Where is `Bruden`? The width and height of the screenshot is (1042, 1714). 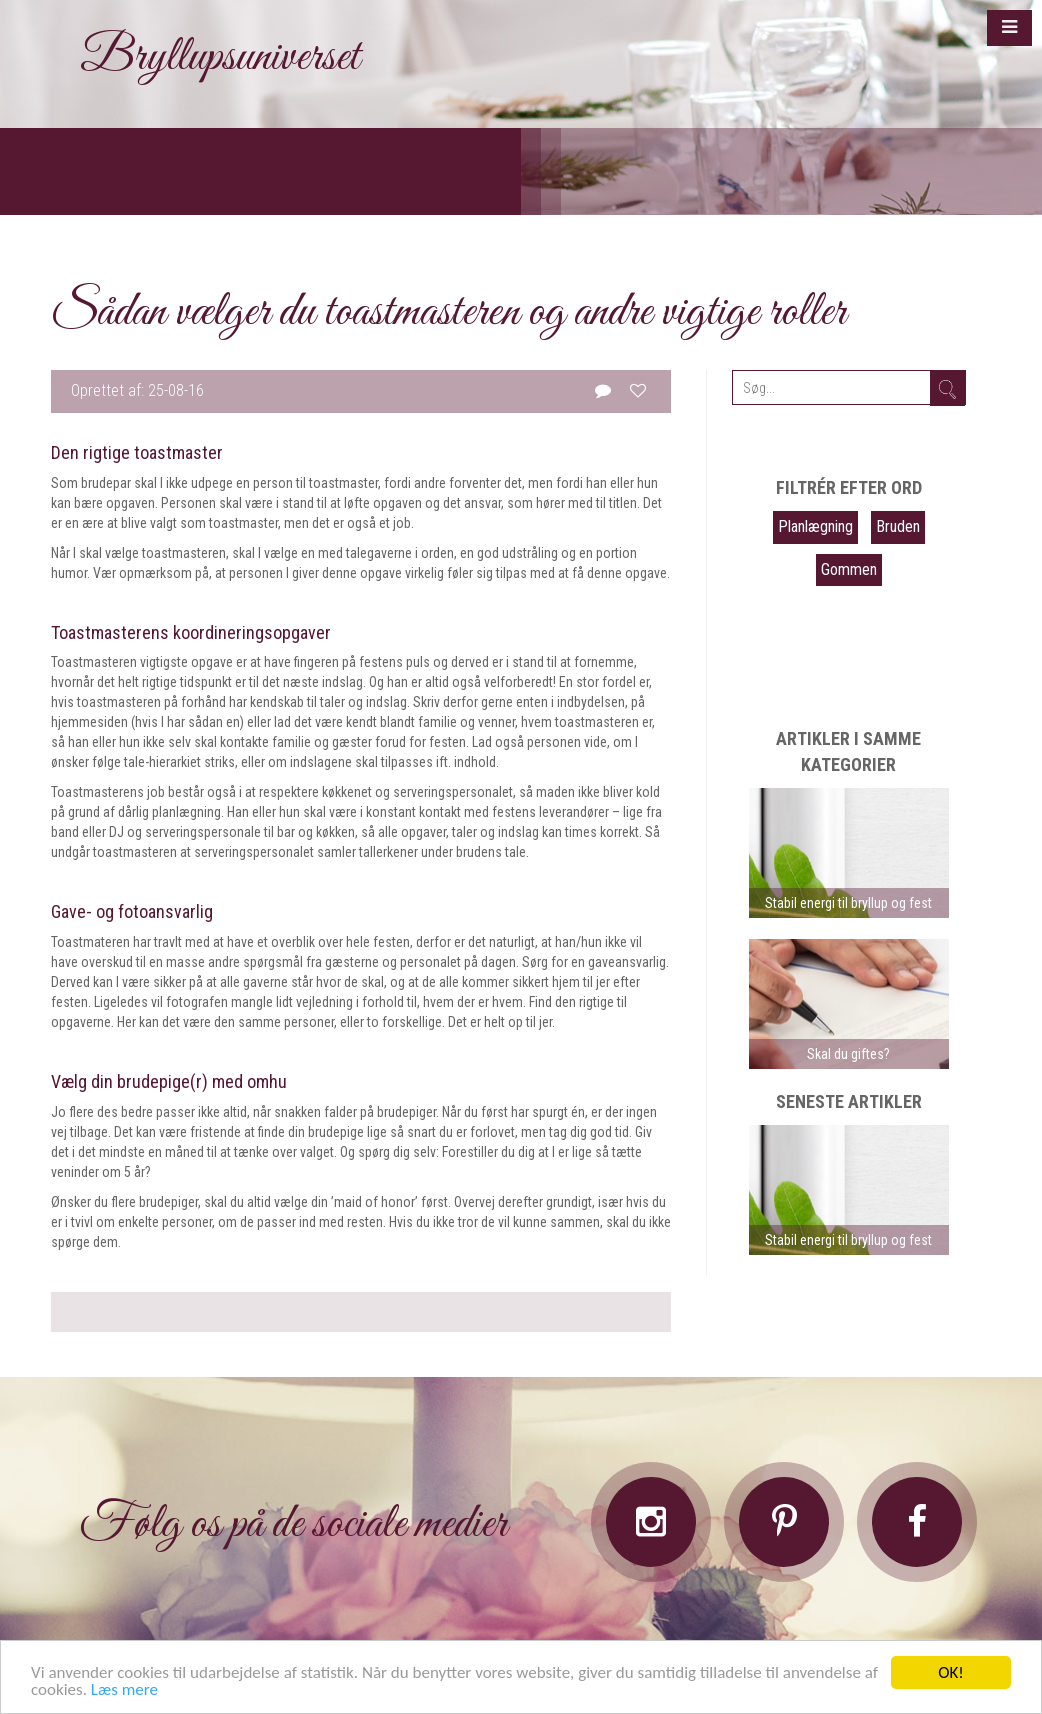
Bruden is located at coordinates (898, 526).